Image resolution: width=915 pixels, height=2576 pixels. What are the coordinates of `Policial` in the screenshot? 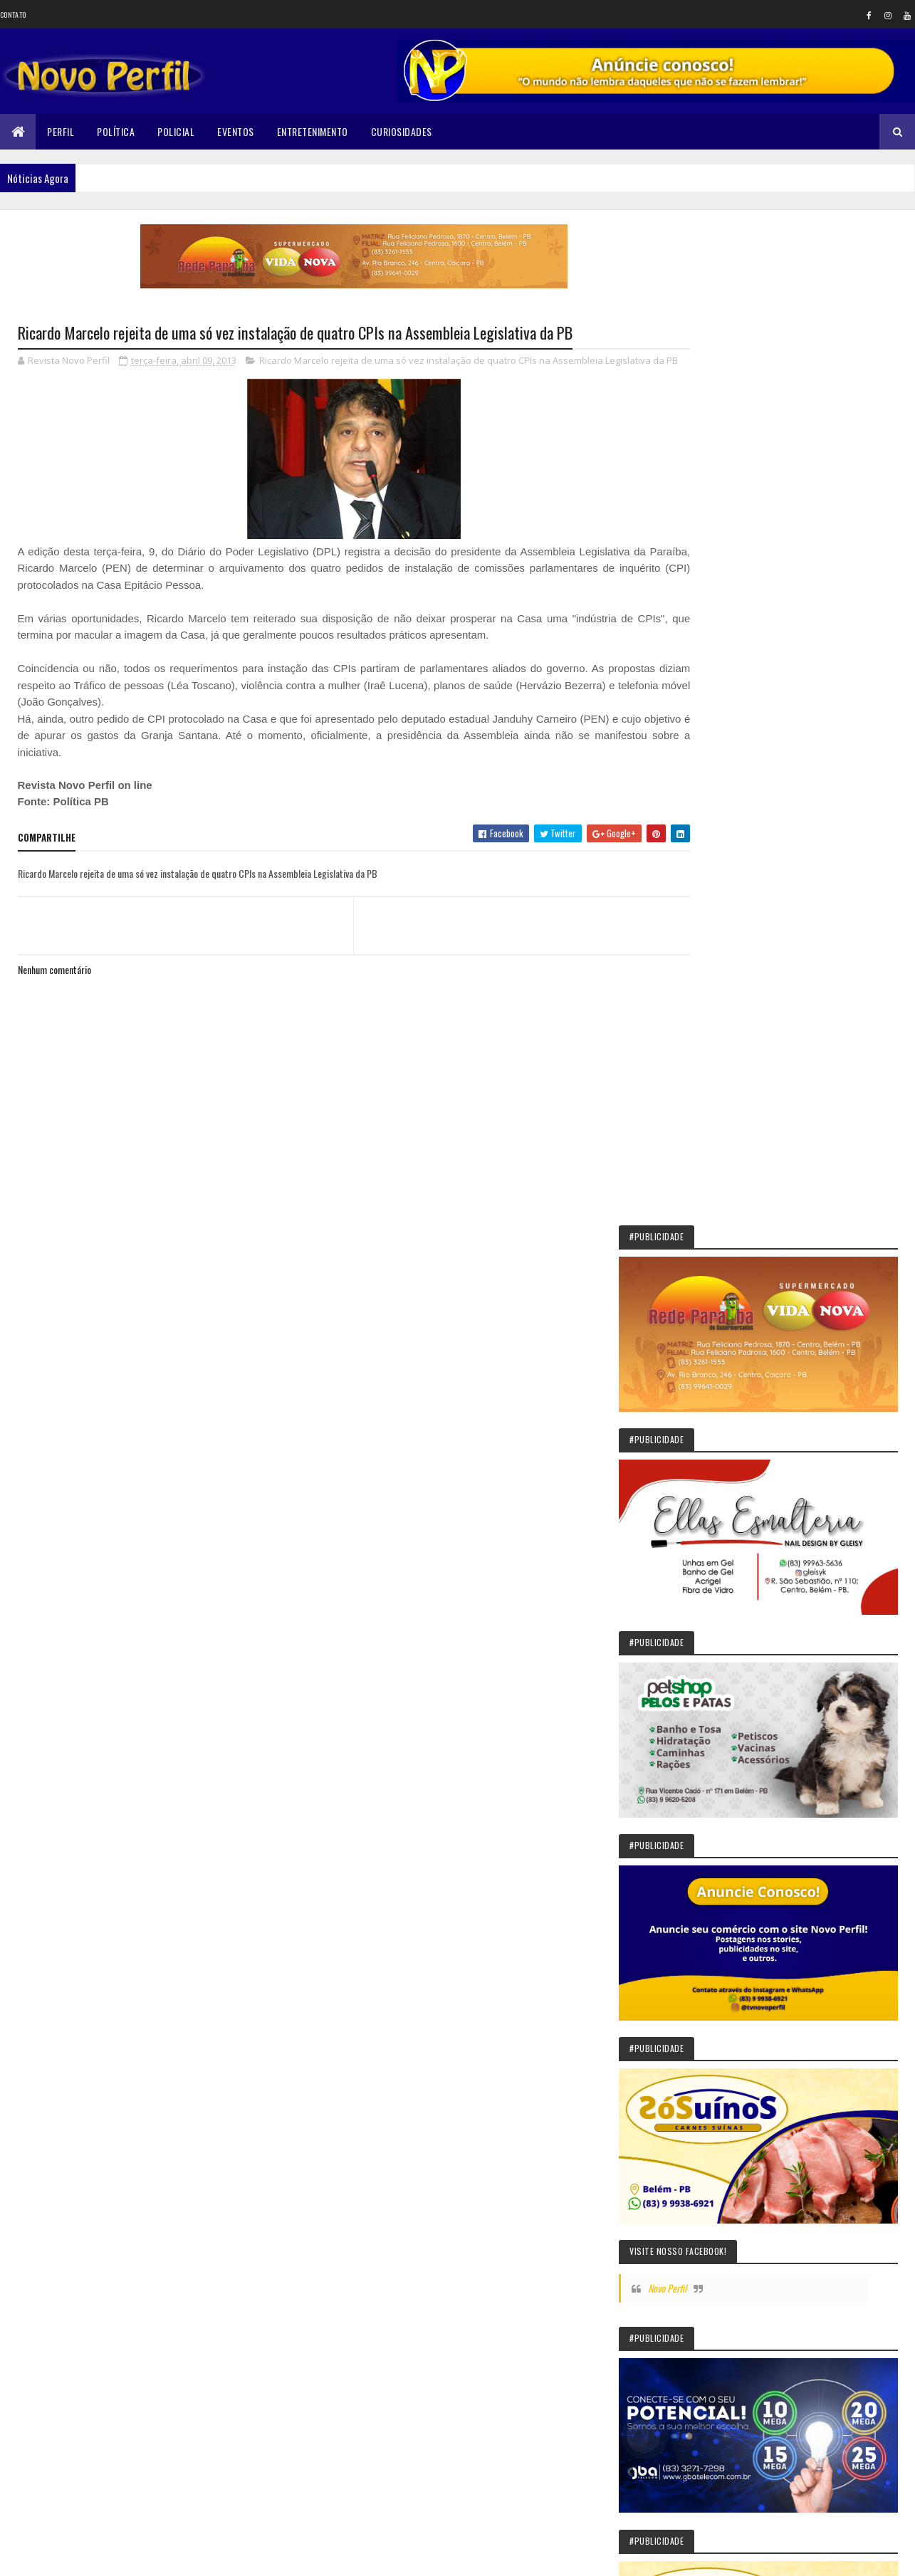 It's located at (175, 131).